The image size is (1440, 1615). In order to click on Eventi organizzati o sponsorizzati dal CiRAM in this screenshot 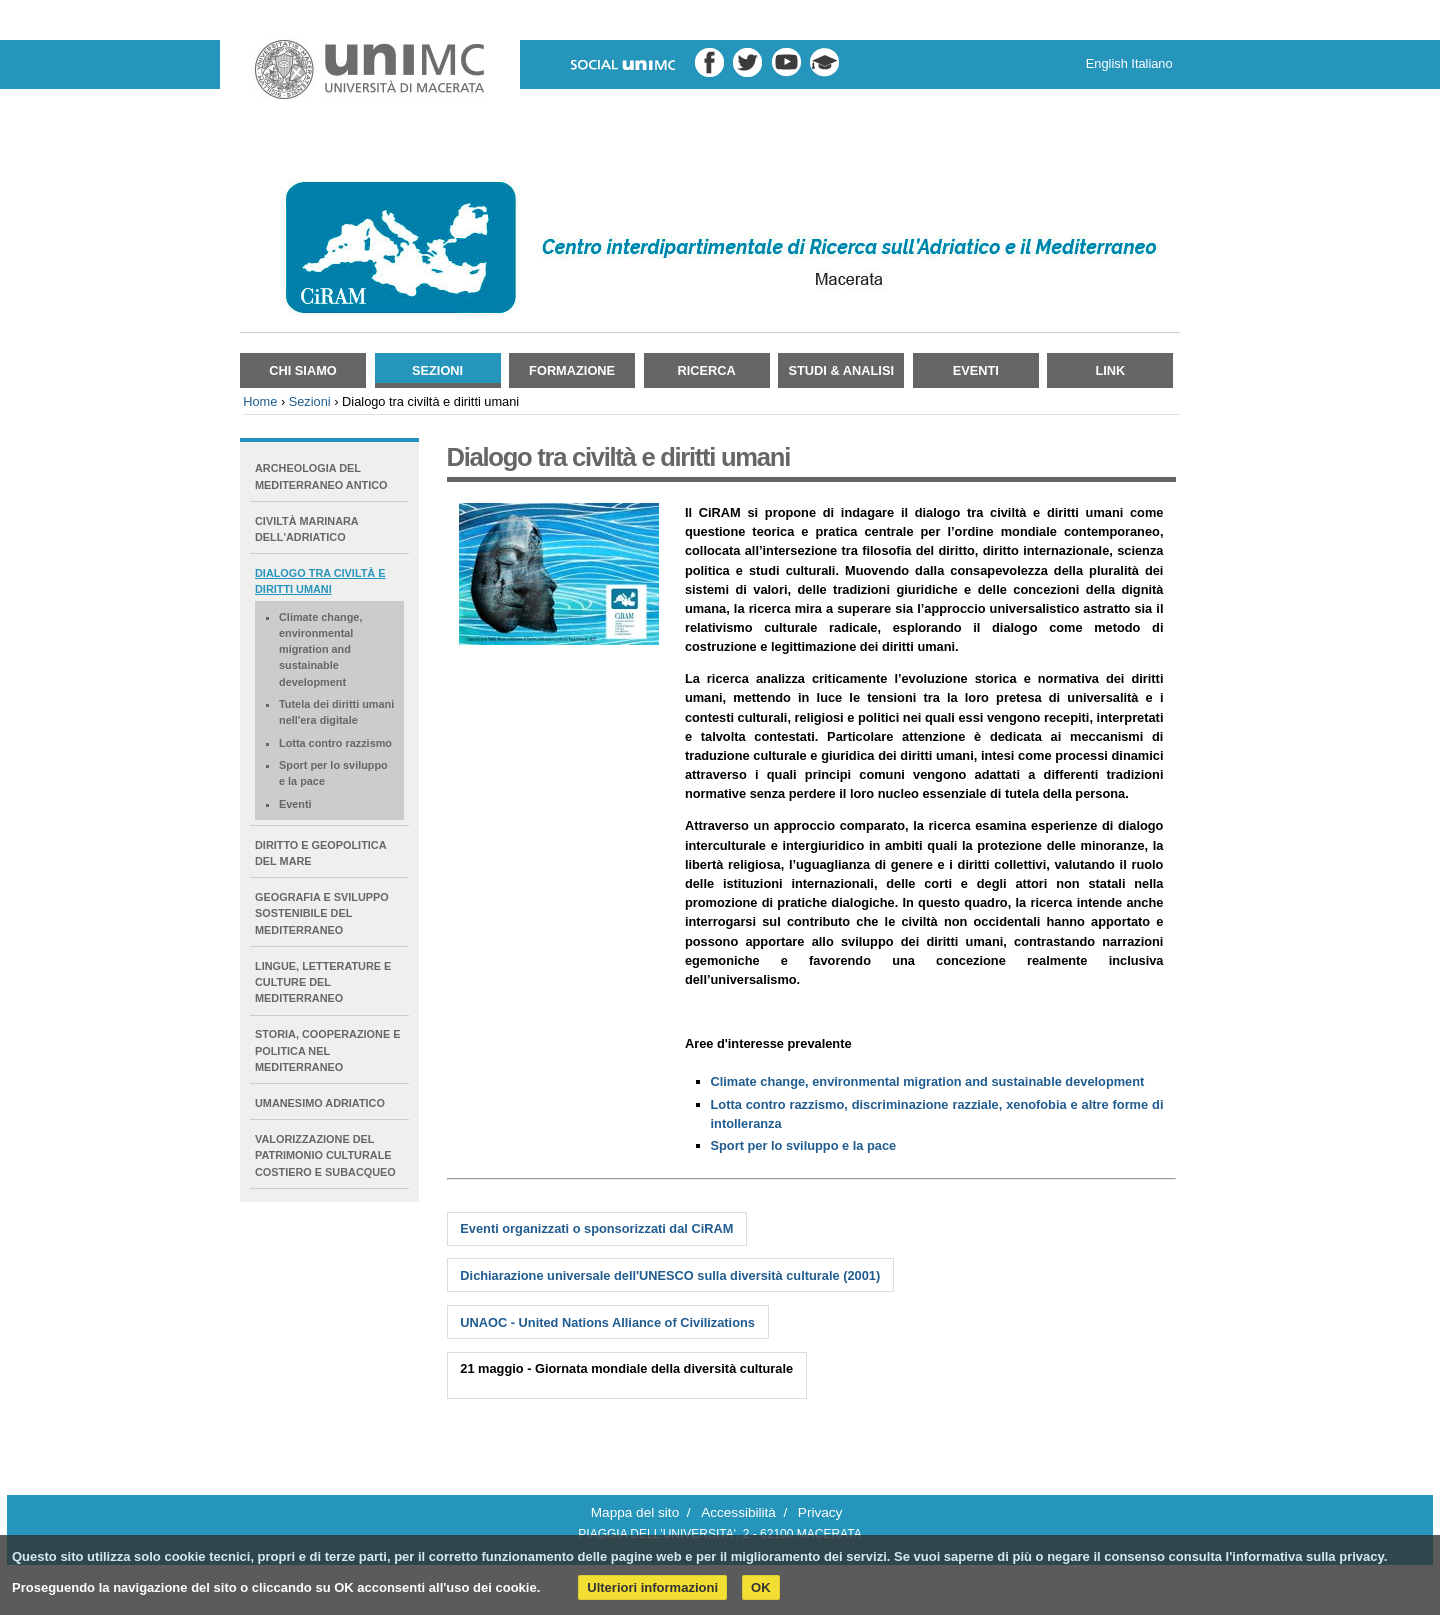, I will do `click(596, 1228)`.